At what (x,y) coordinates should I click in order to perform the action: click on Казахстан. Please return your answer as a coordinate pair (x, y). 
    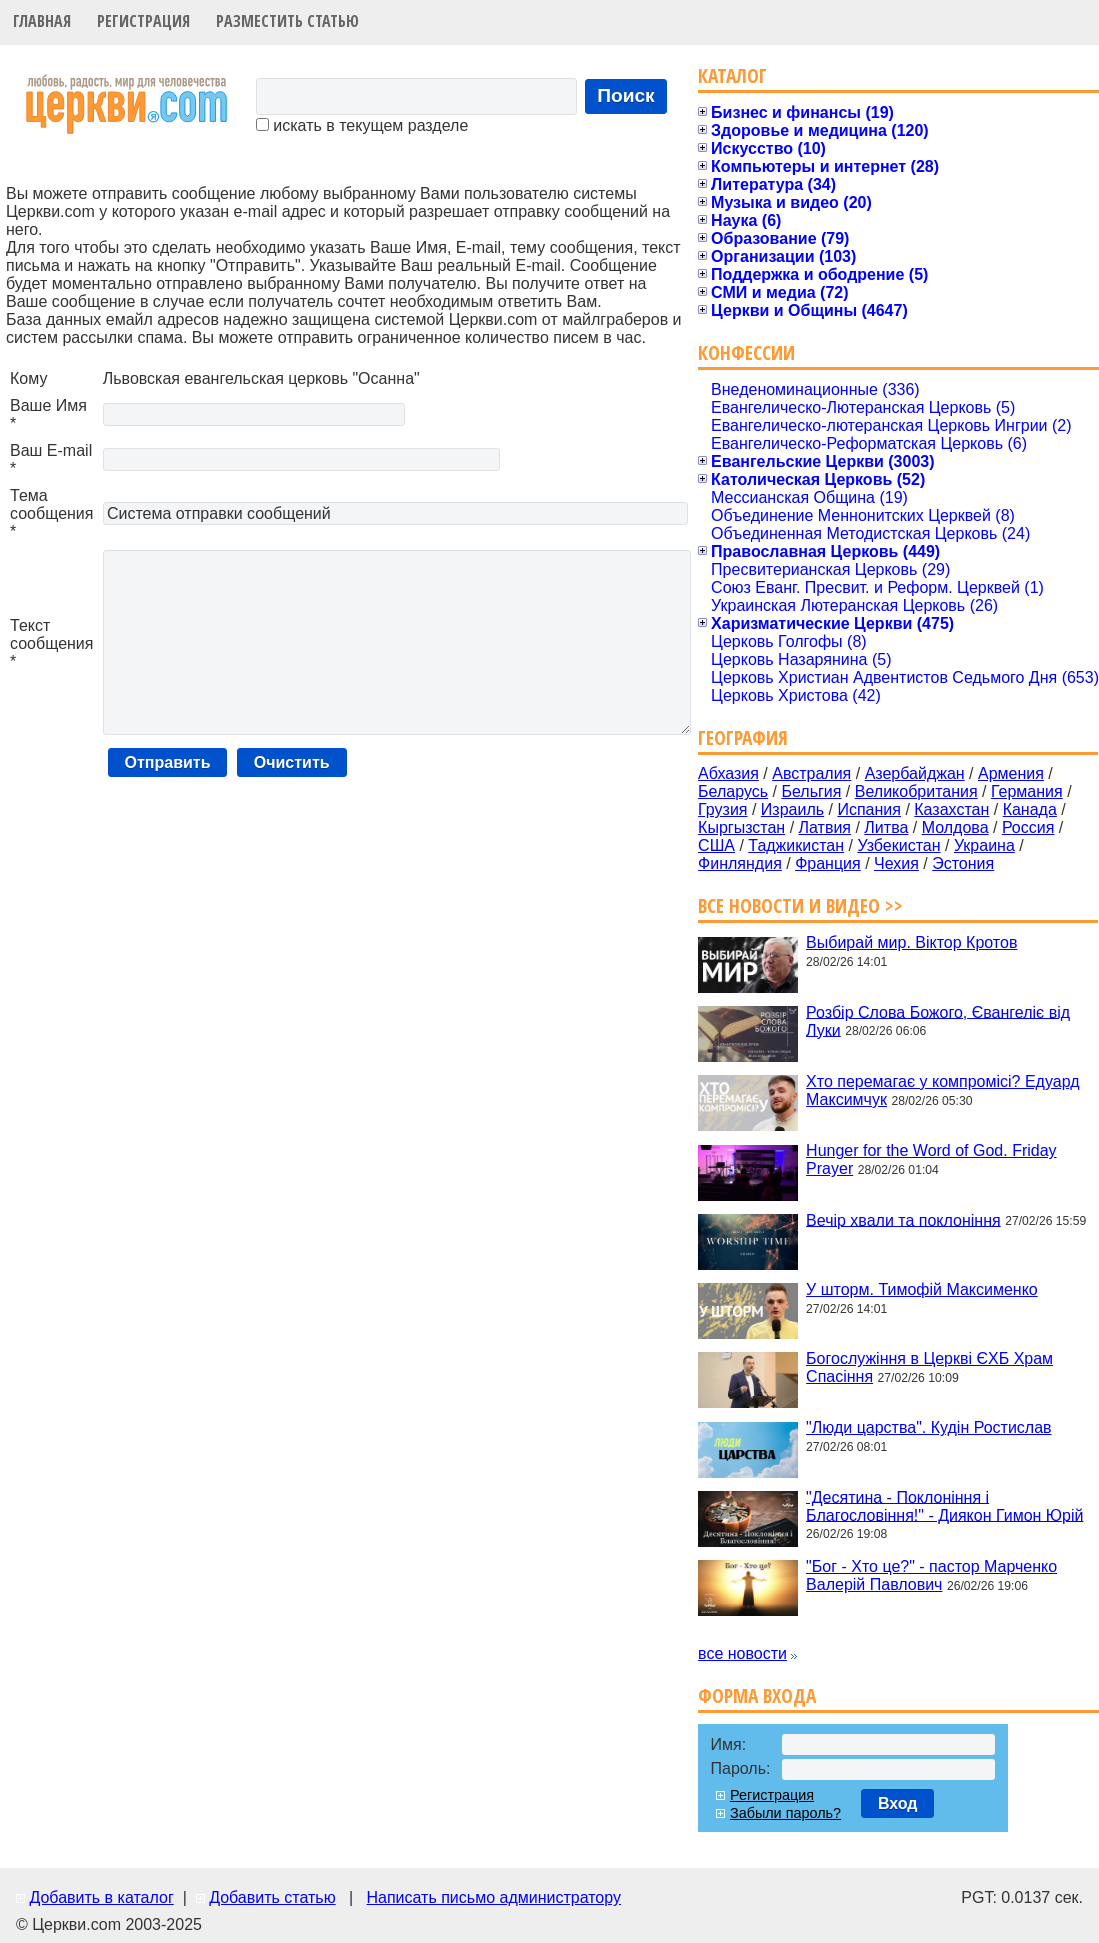
    Looking at the image, I should click on (951, 809).